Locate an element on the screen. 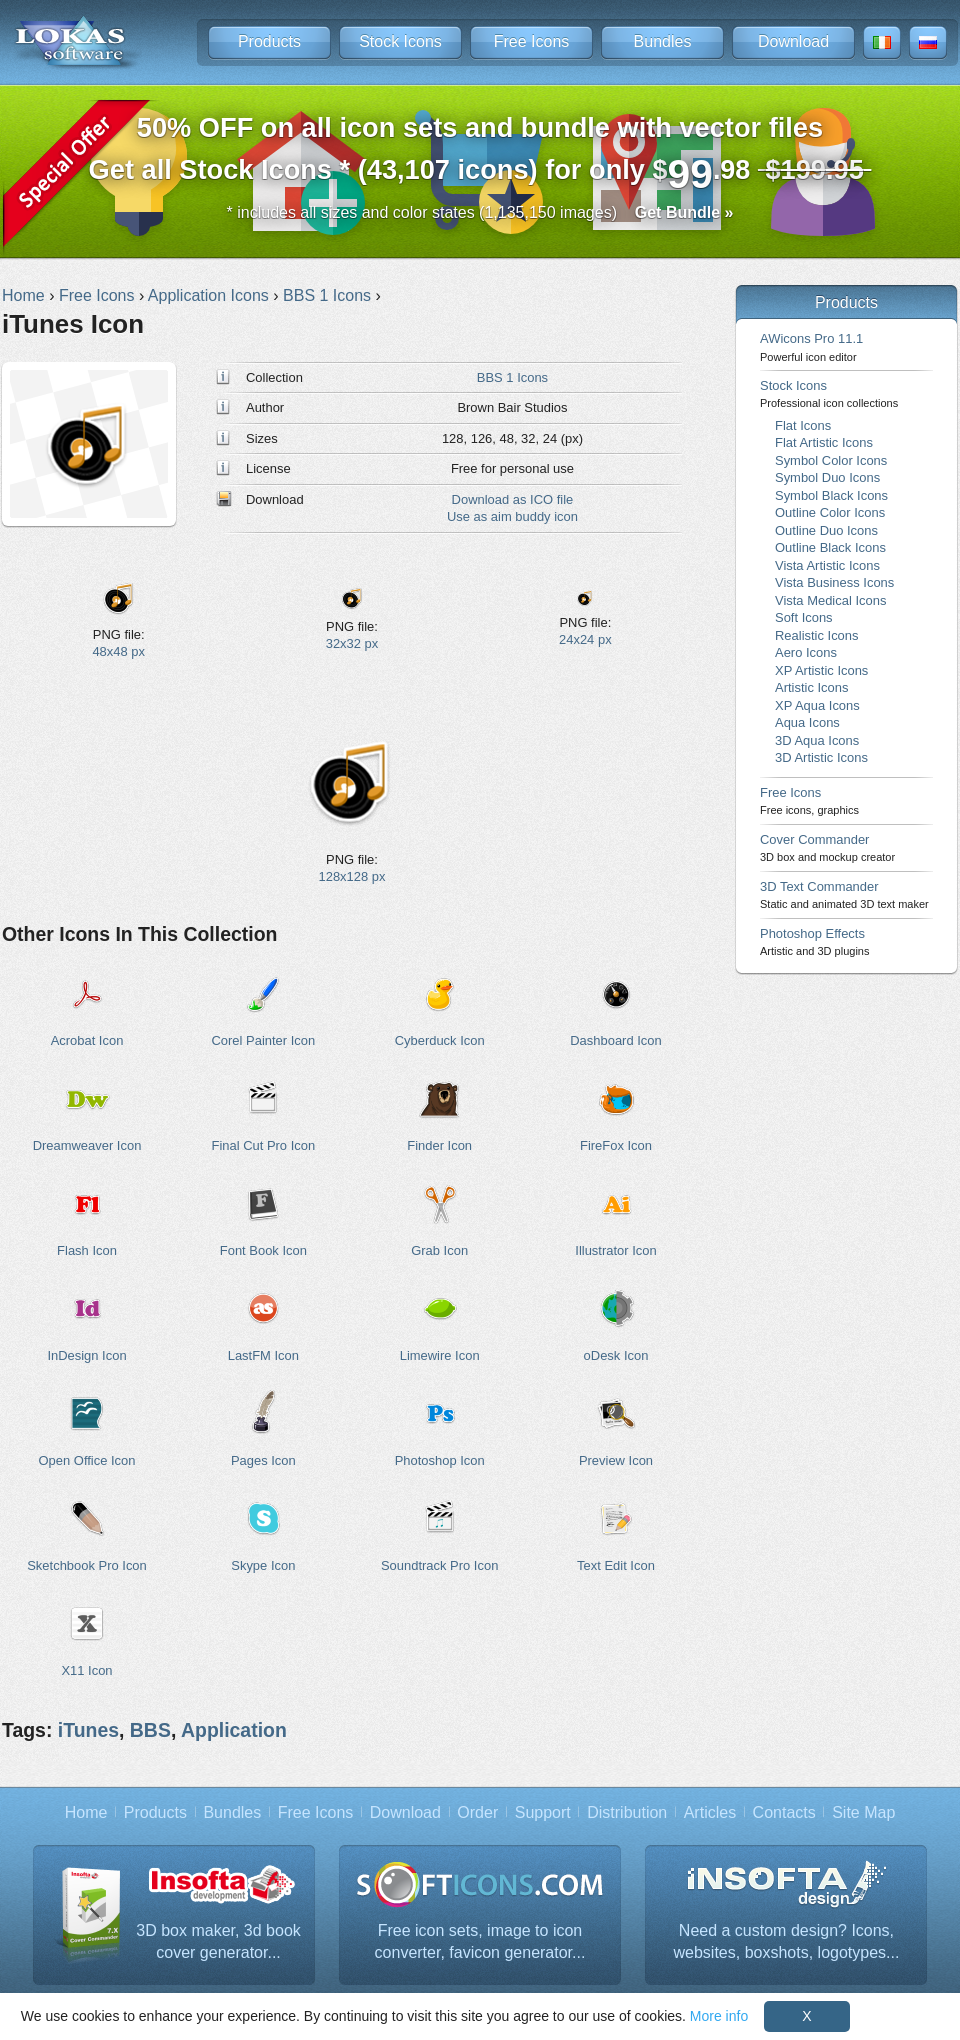 Image resolution: width=960 pixels, height=2040 pixels. Text Edit Icon is located at coordinates (616, 1565).